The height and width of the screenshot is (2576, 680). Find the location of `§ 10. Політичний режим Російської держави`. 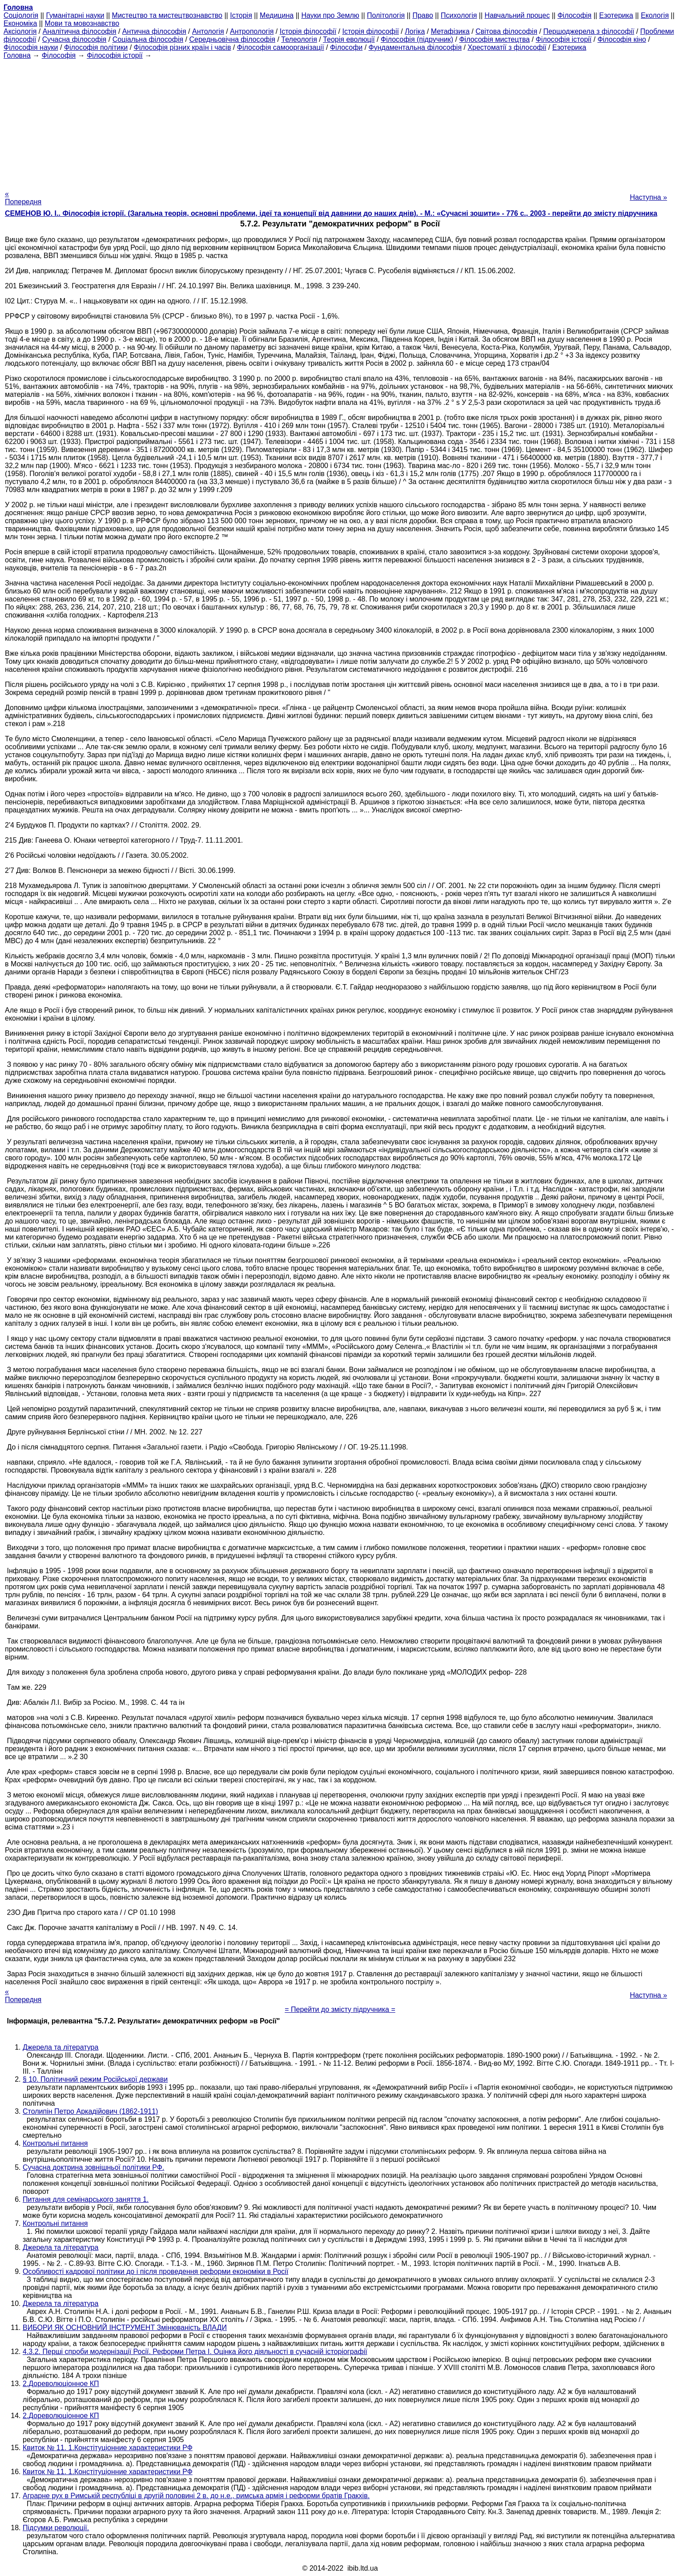

§ 10. Політичний режим Російської держави is located at coordinates (95, 2079).